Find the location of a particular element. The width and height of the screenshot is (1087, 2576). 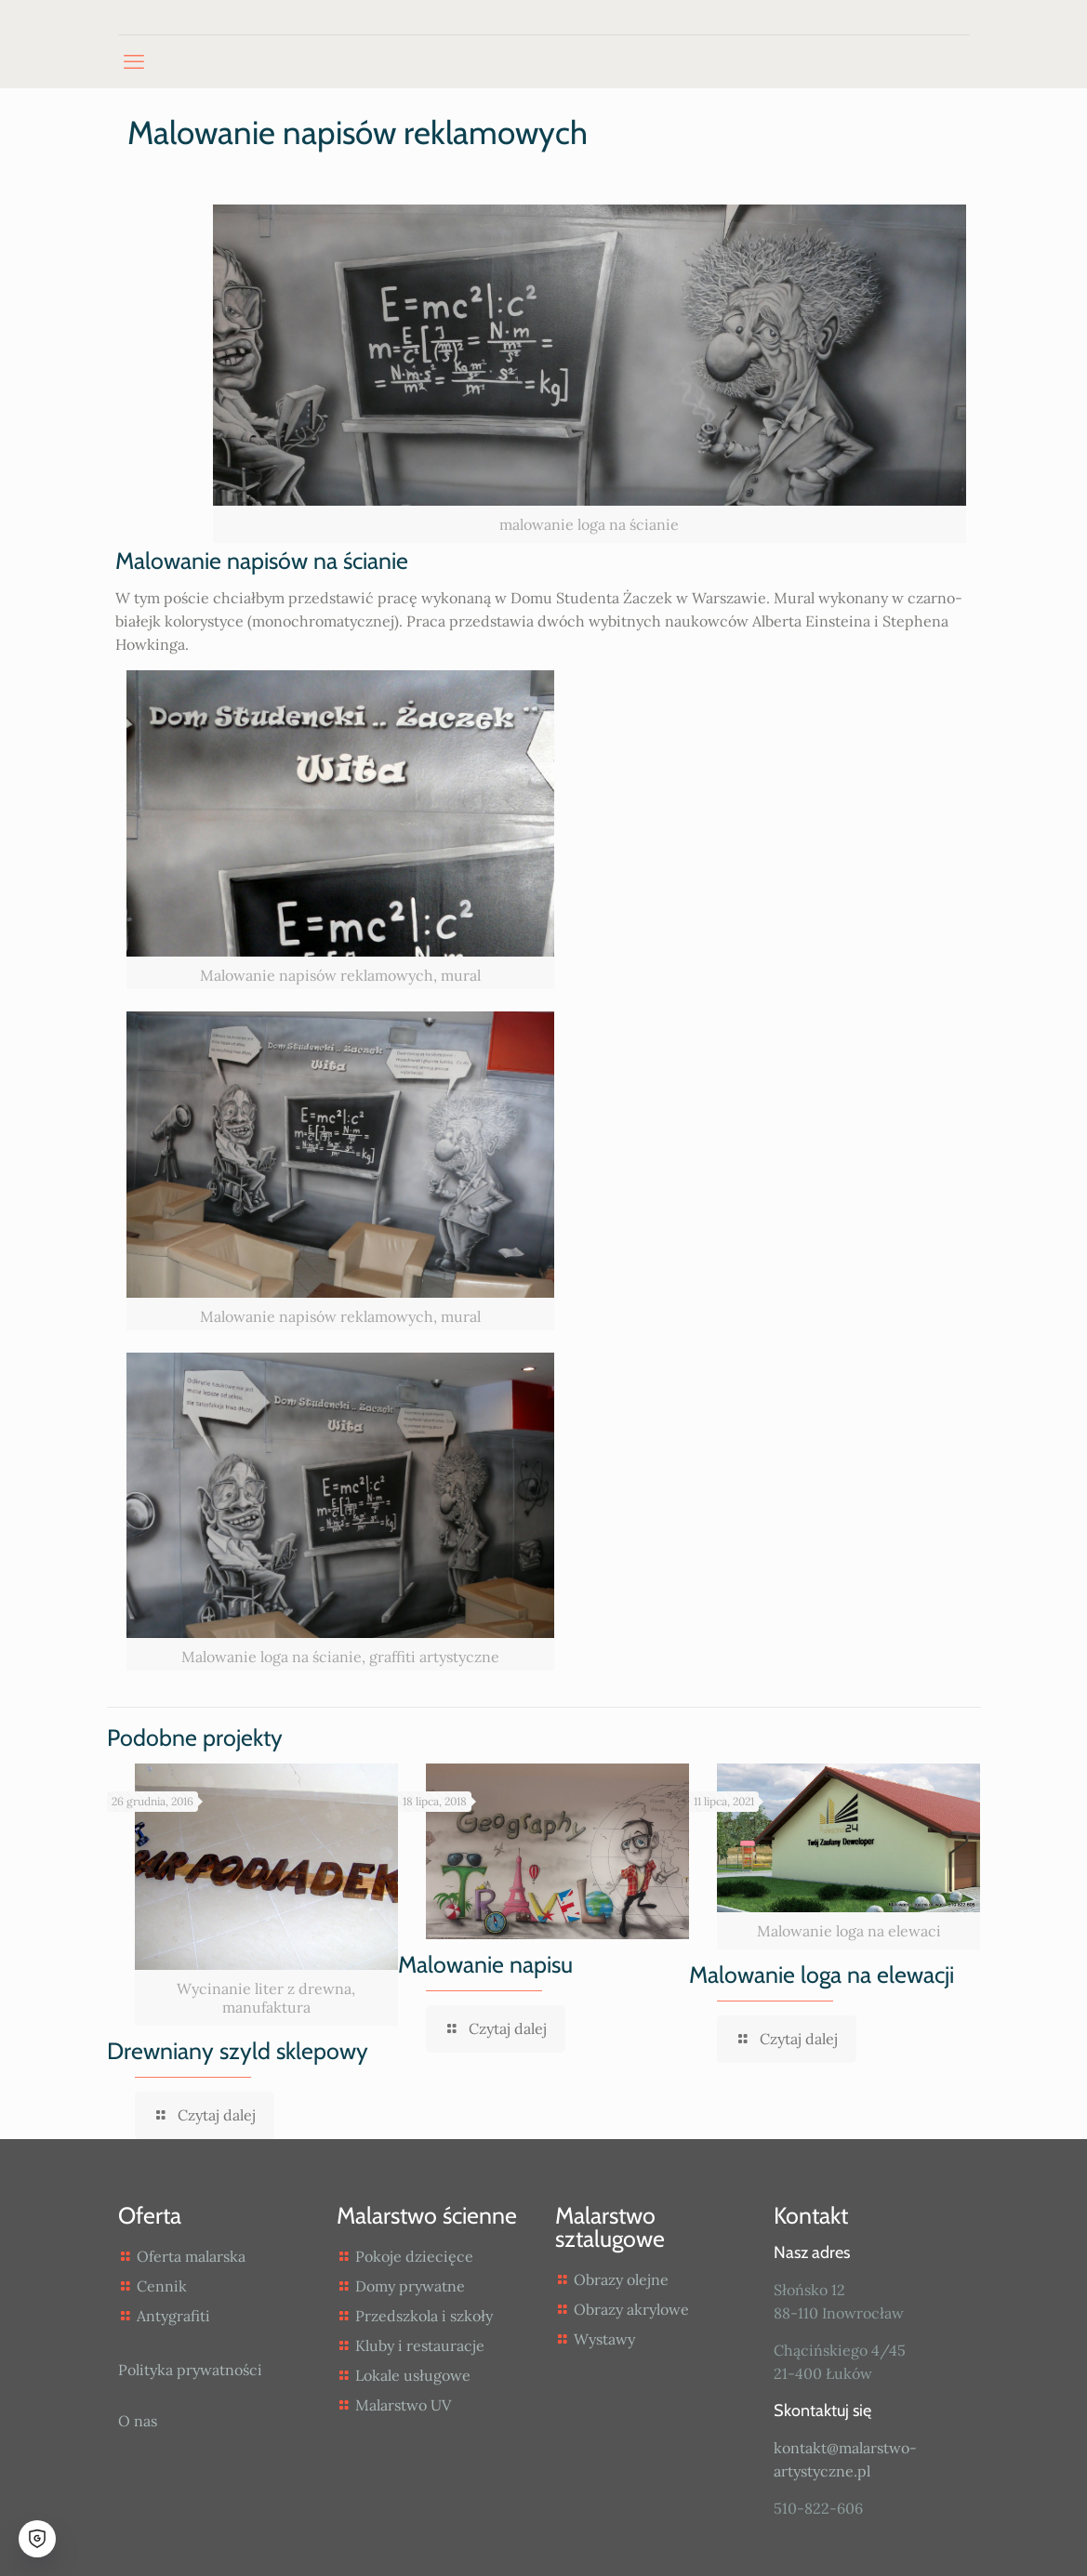

Malarstwo UV is located at coordinates (403, 2405).